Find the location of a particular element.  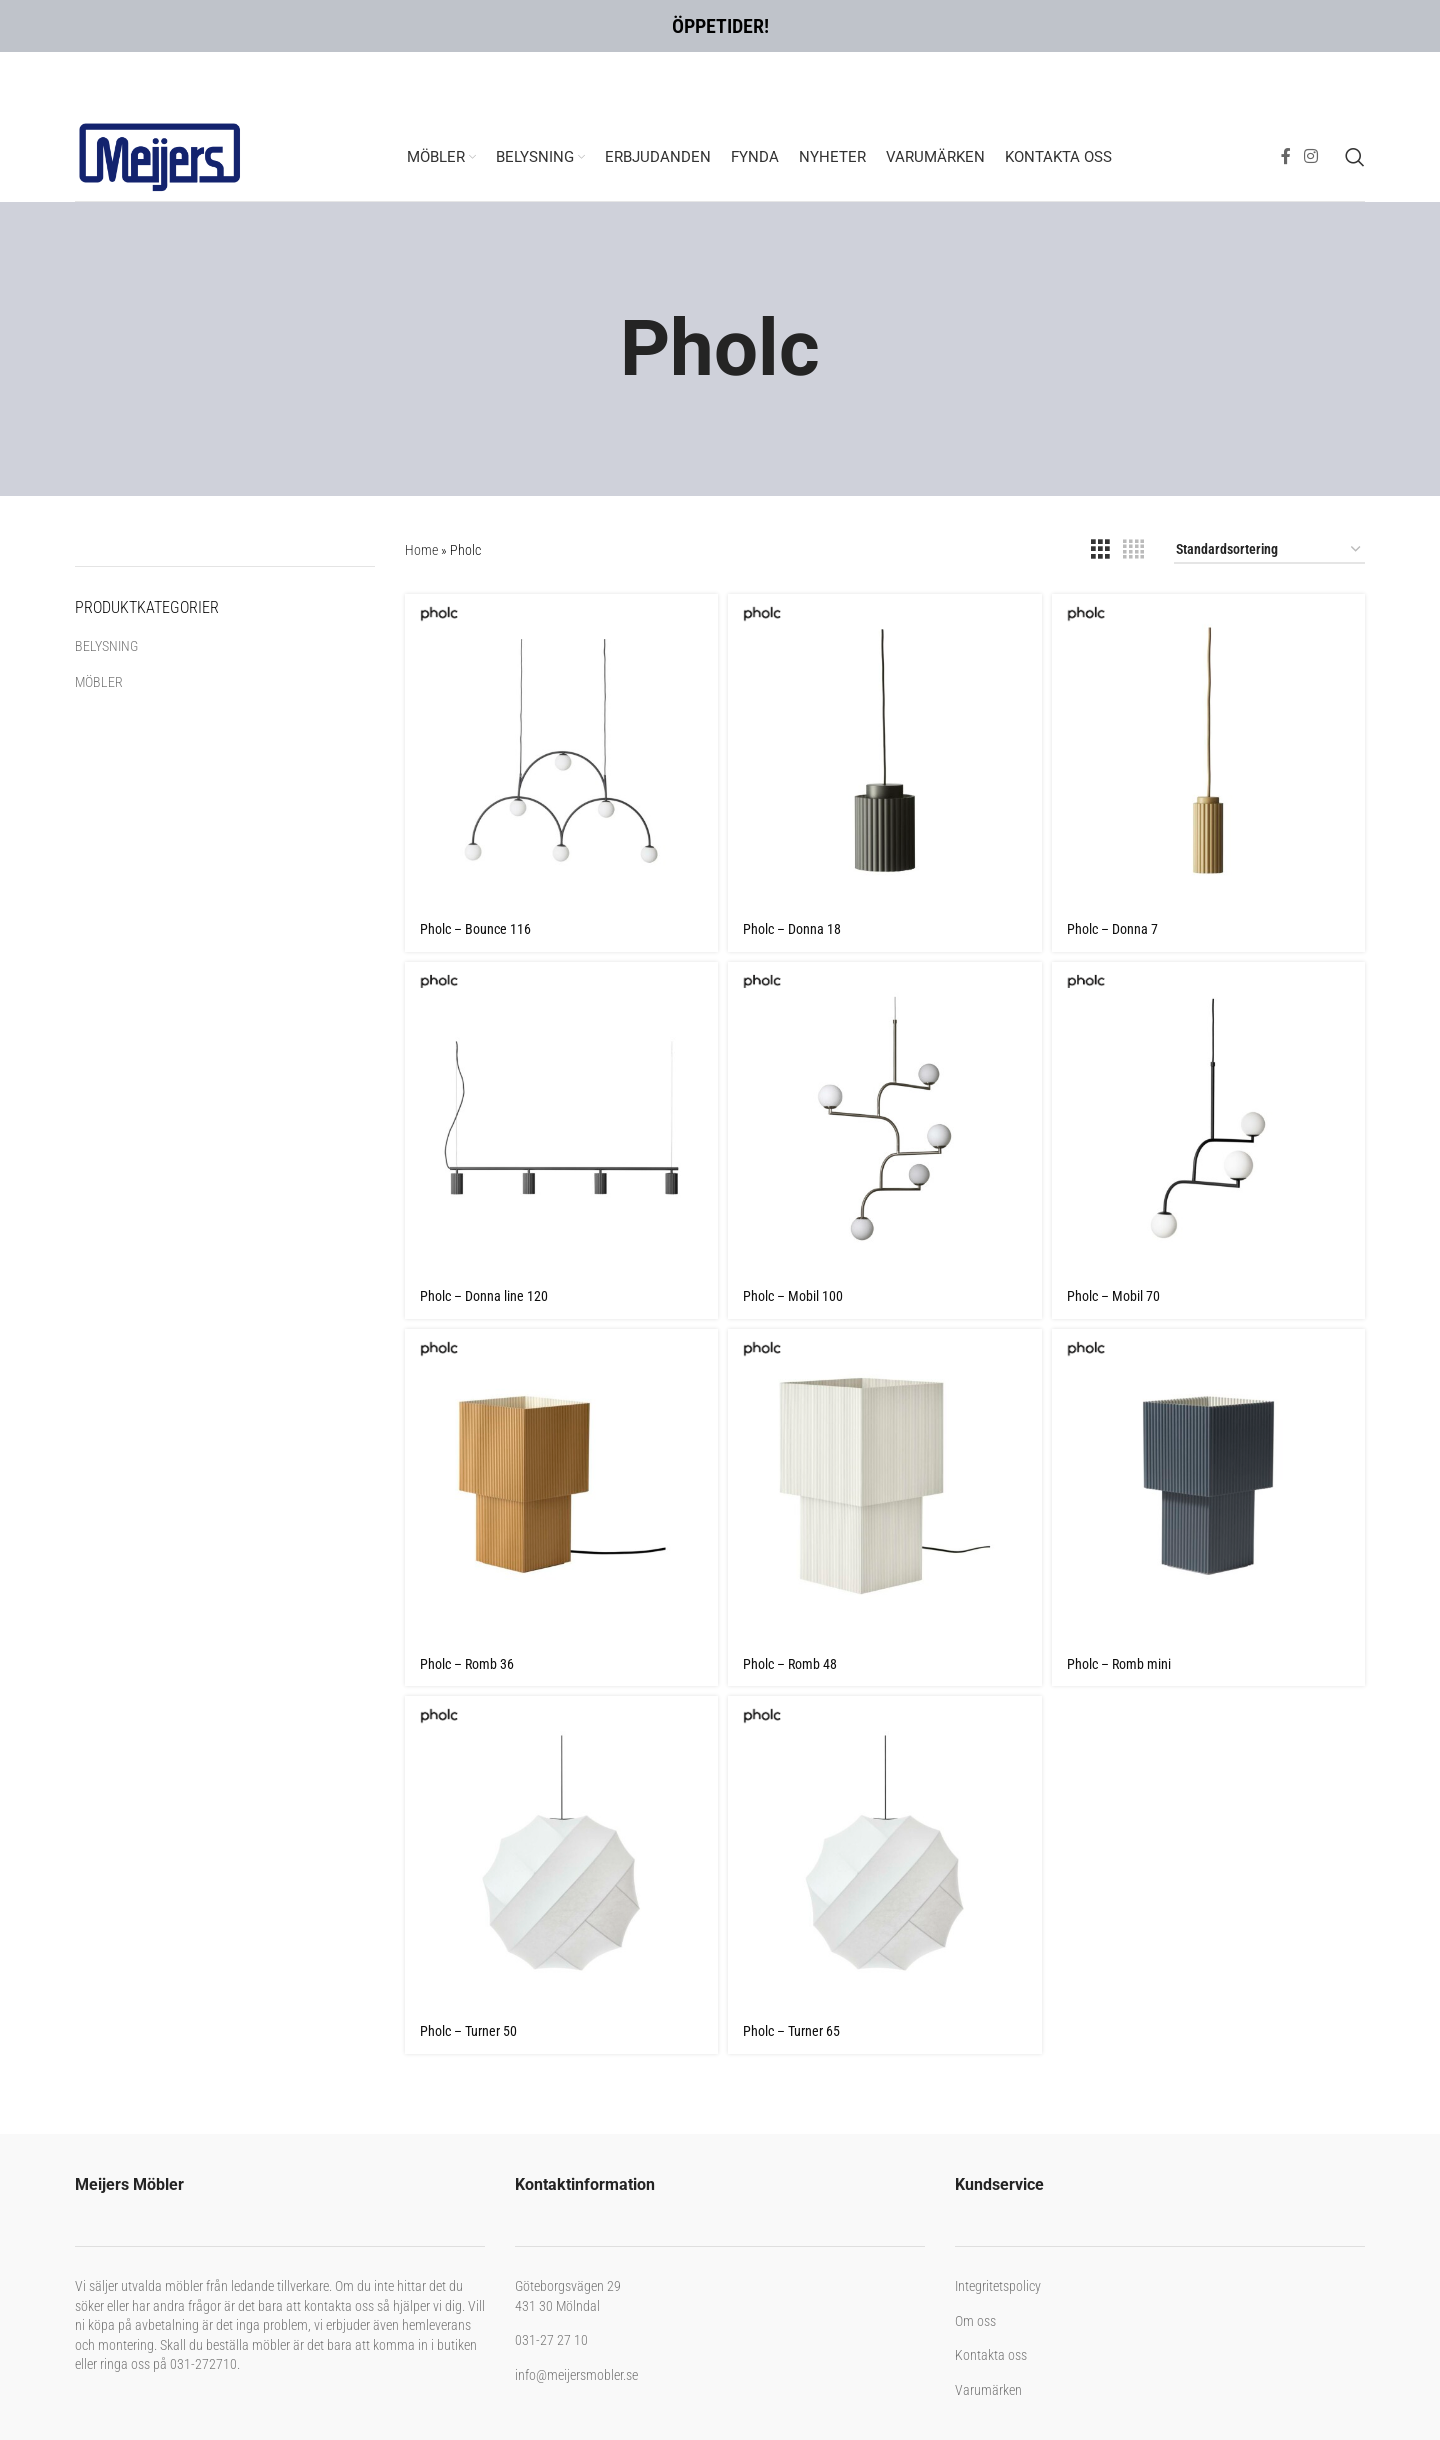

[Grid view 4] is located at coordinates (1133, 549).